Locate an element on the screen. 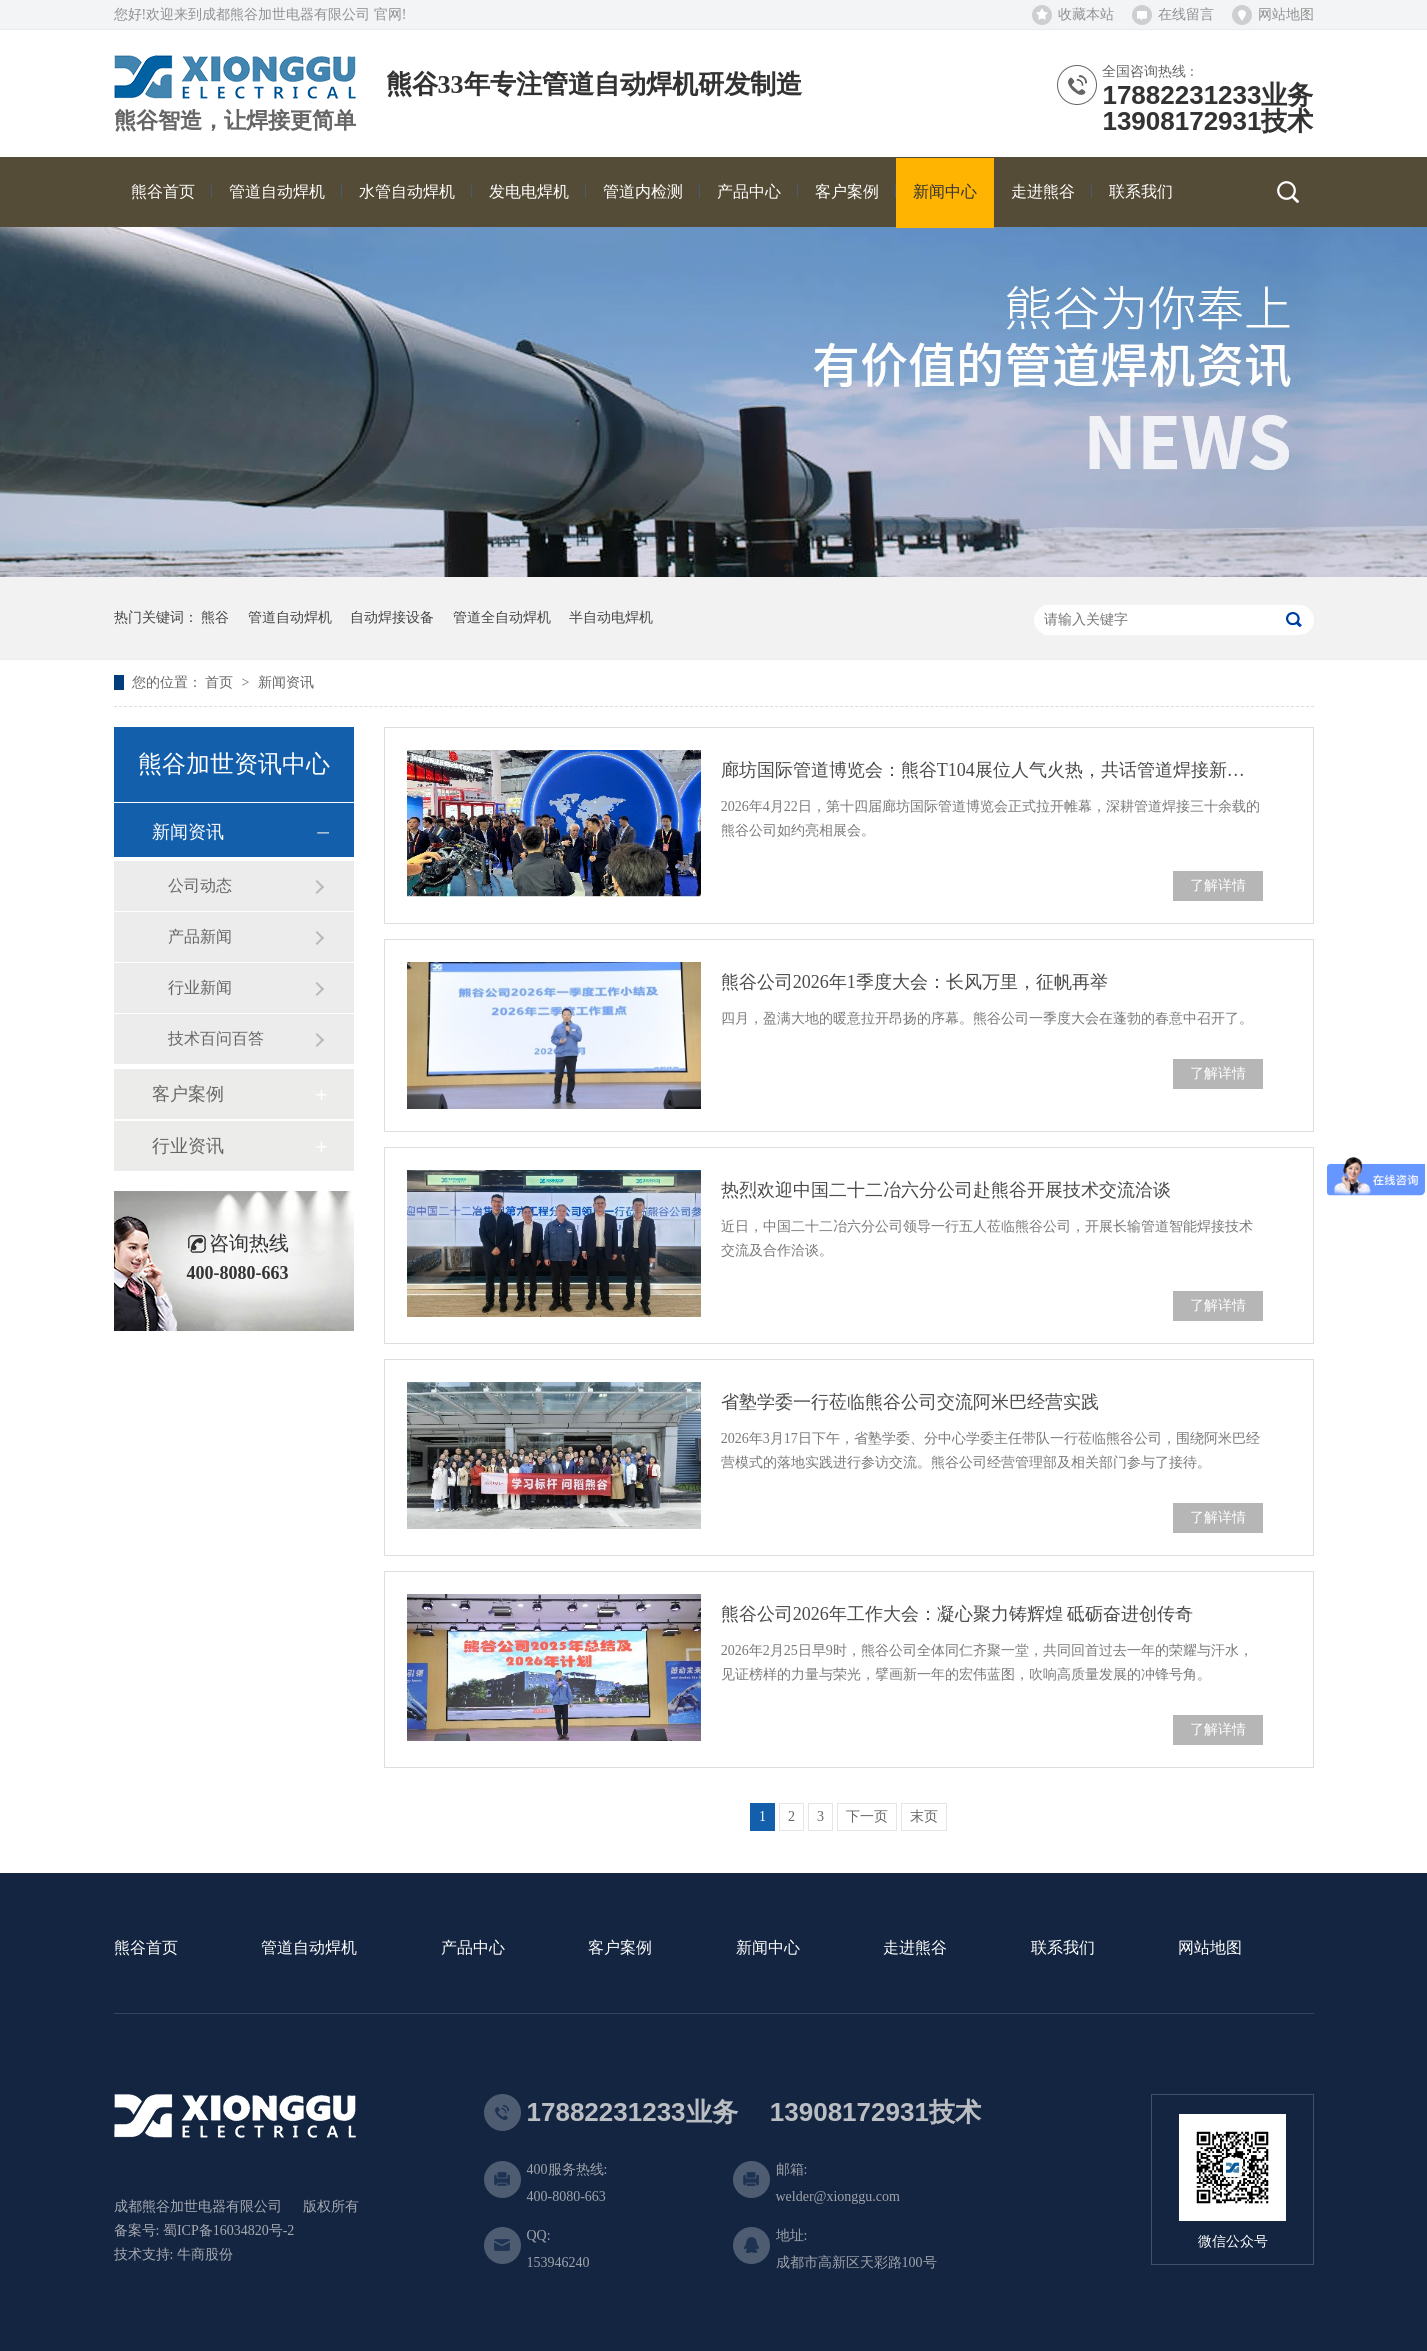 The image size is (1427, 2351). 产品新闻 is located at coordinates (200, 936).